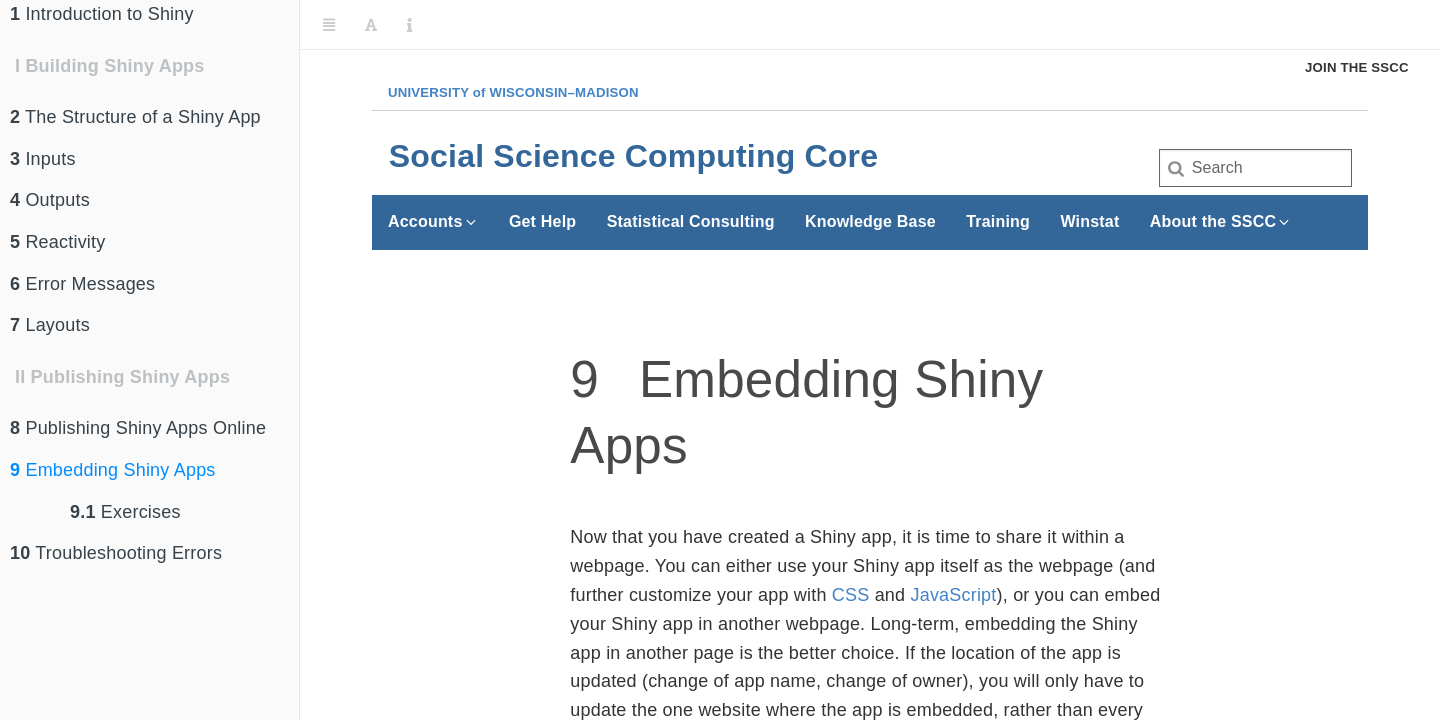  I want to click on Layouts, so click(50, 325).